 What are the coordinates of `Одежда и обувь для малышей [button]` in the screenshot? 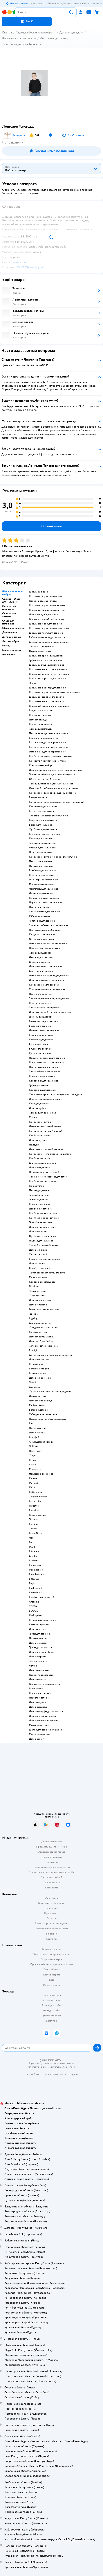 It's located at (11, 600).